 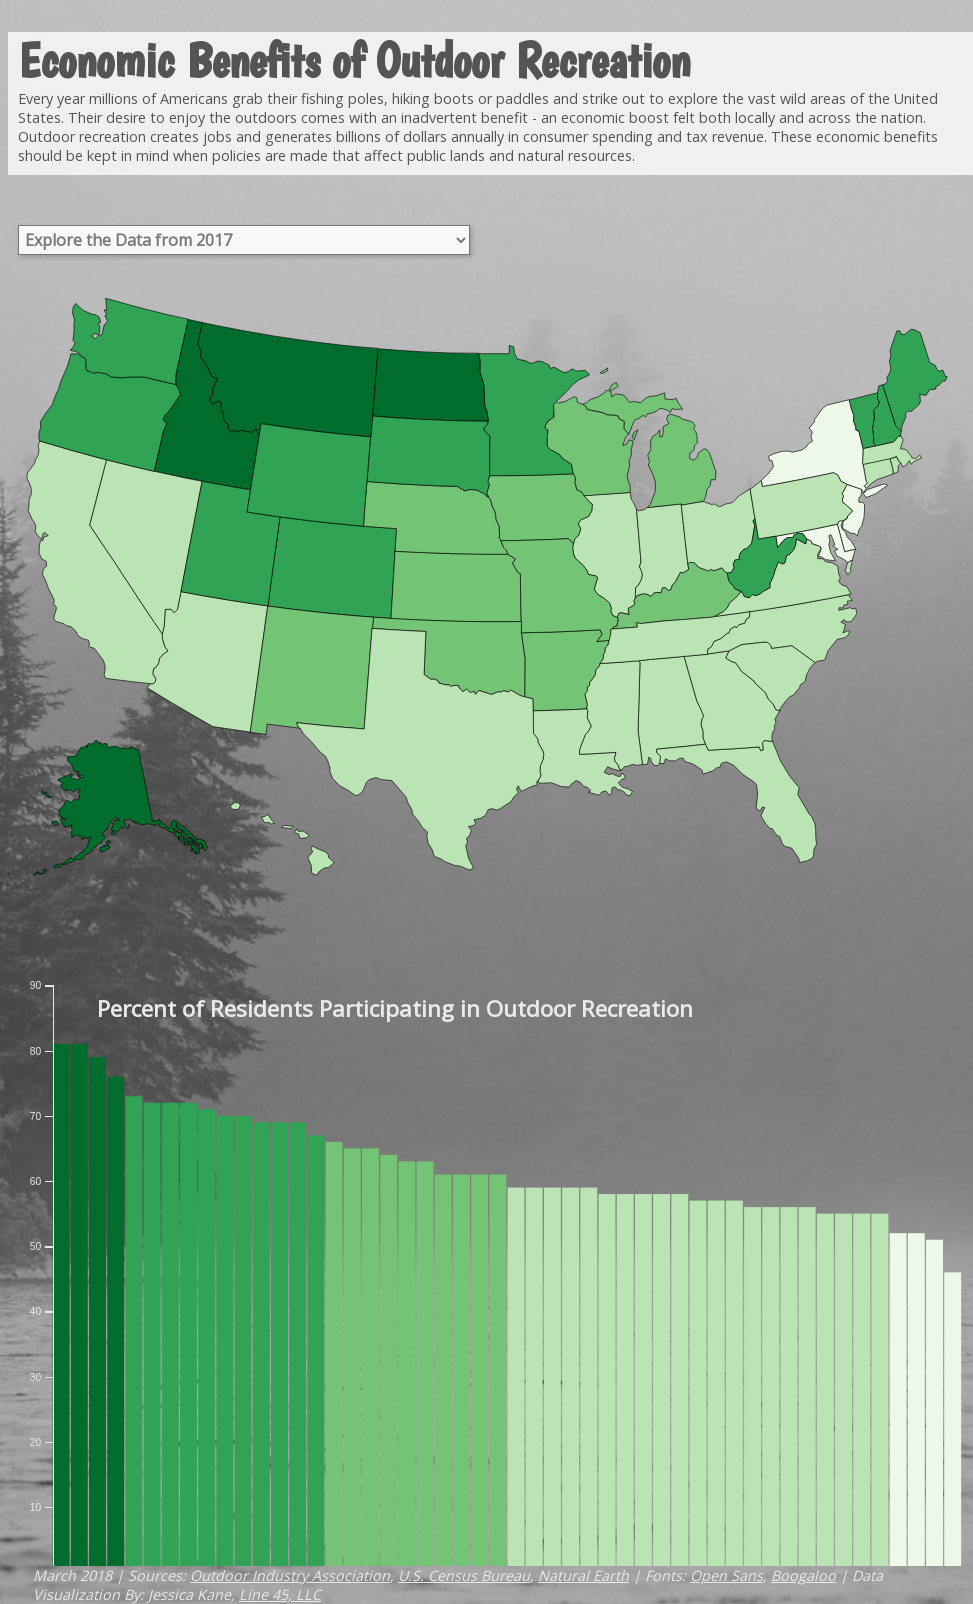 I want to click on Open Sans, so click(x=726, y=1575).